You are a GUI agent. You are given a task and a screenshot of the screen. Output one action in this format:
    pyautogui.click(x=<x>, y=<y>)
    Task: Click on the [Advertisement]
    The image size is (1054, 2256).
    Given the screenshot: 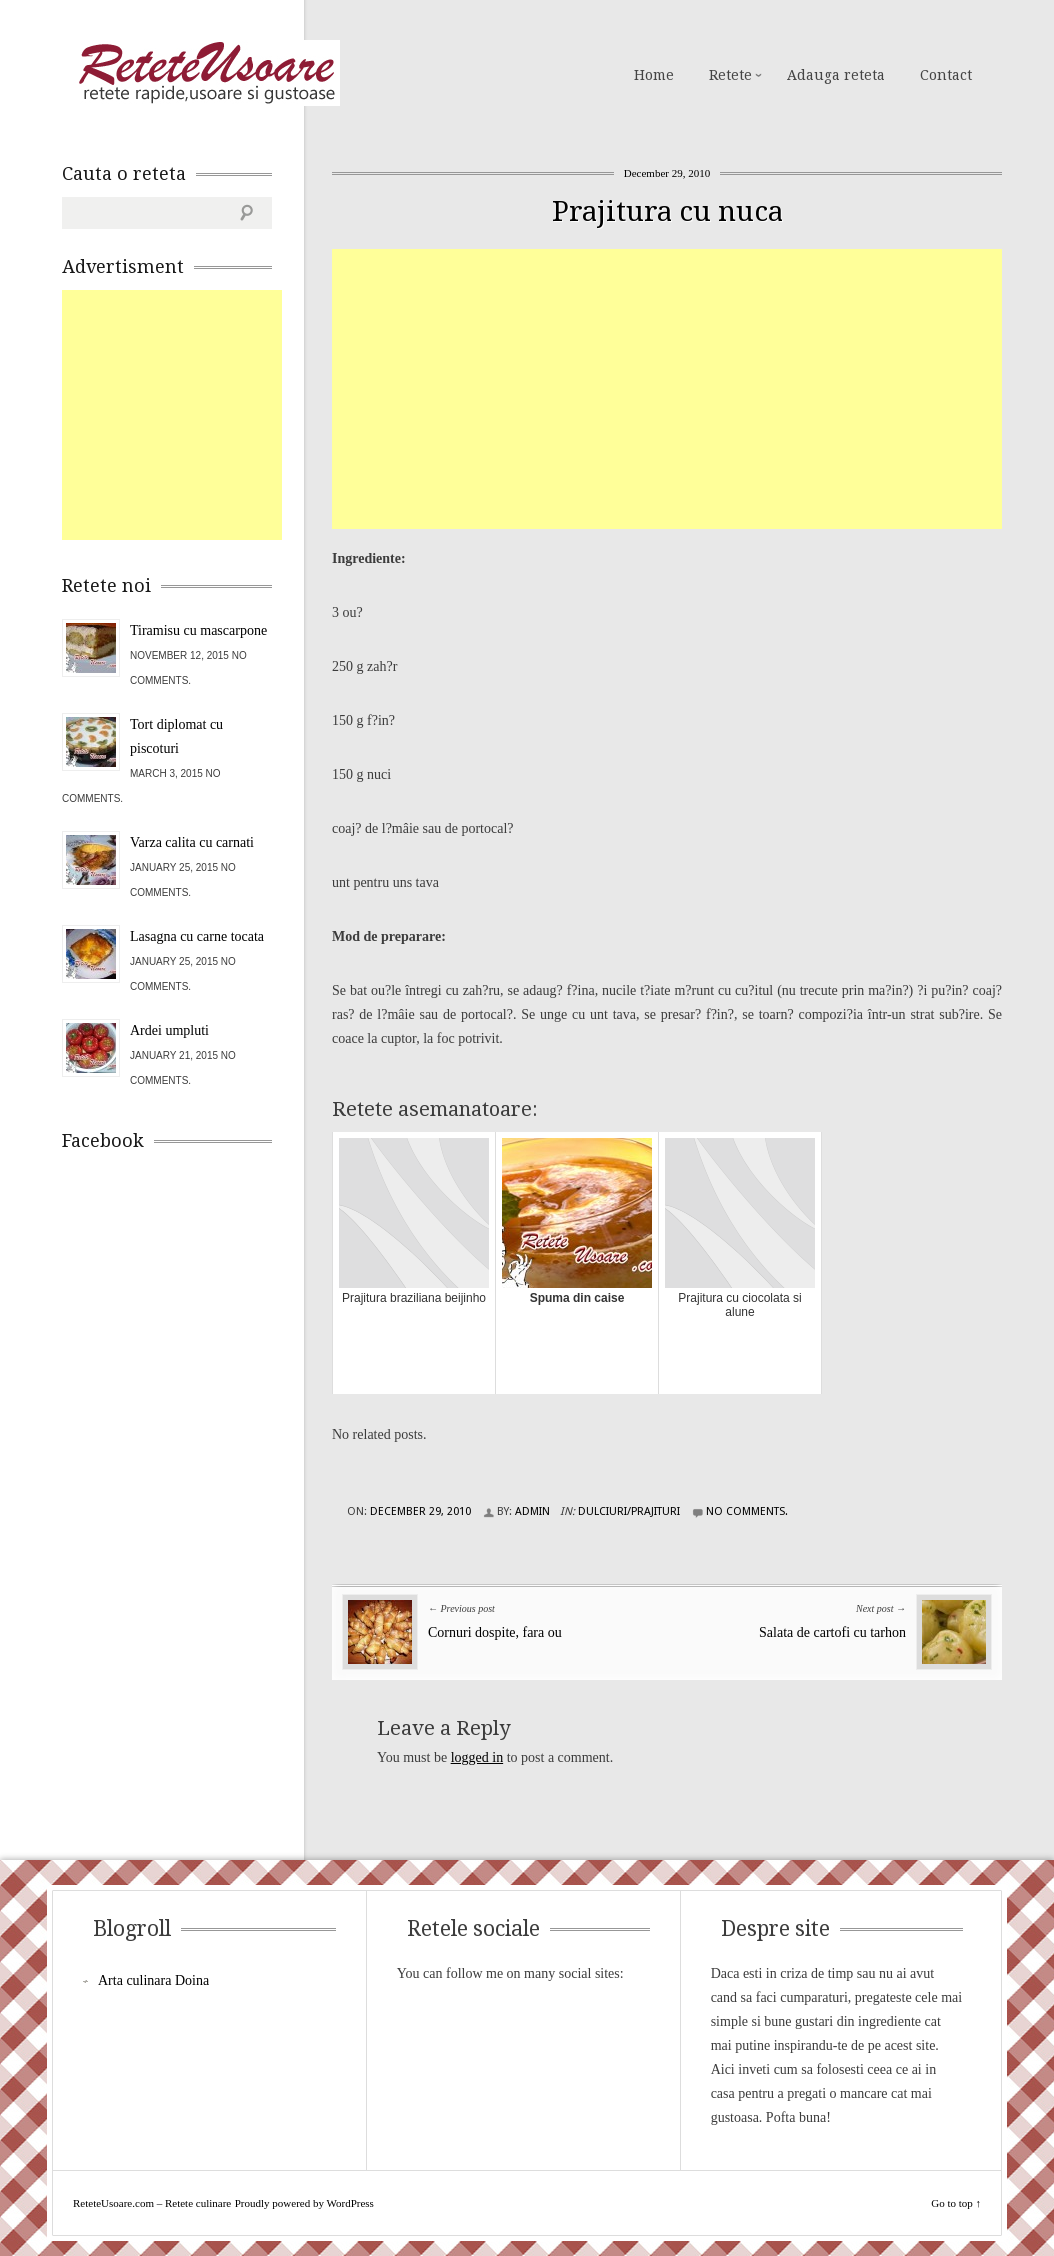 What is the action you would take?
    pyautogui.click(x=693, y=389)
    